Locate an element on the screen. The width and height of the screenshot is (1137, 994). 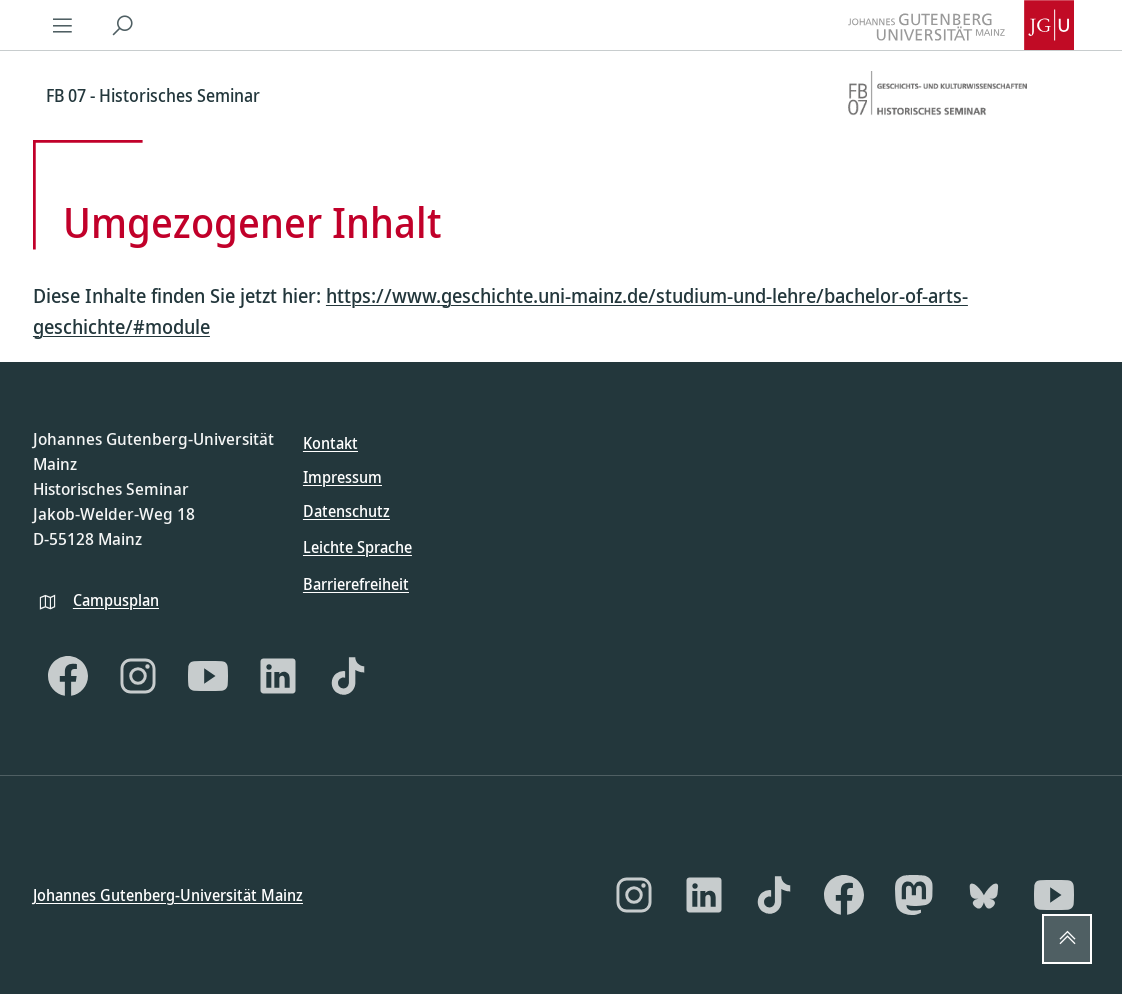
Leichte Sprache is located at coordinates (357, 547).